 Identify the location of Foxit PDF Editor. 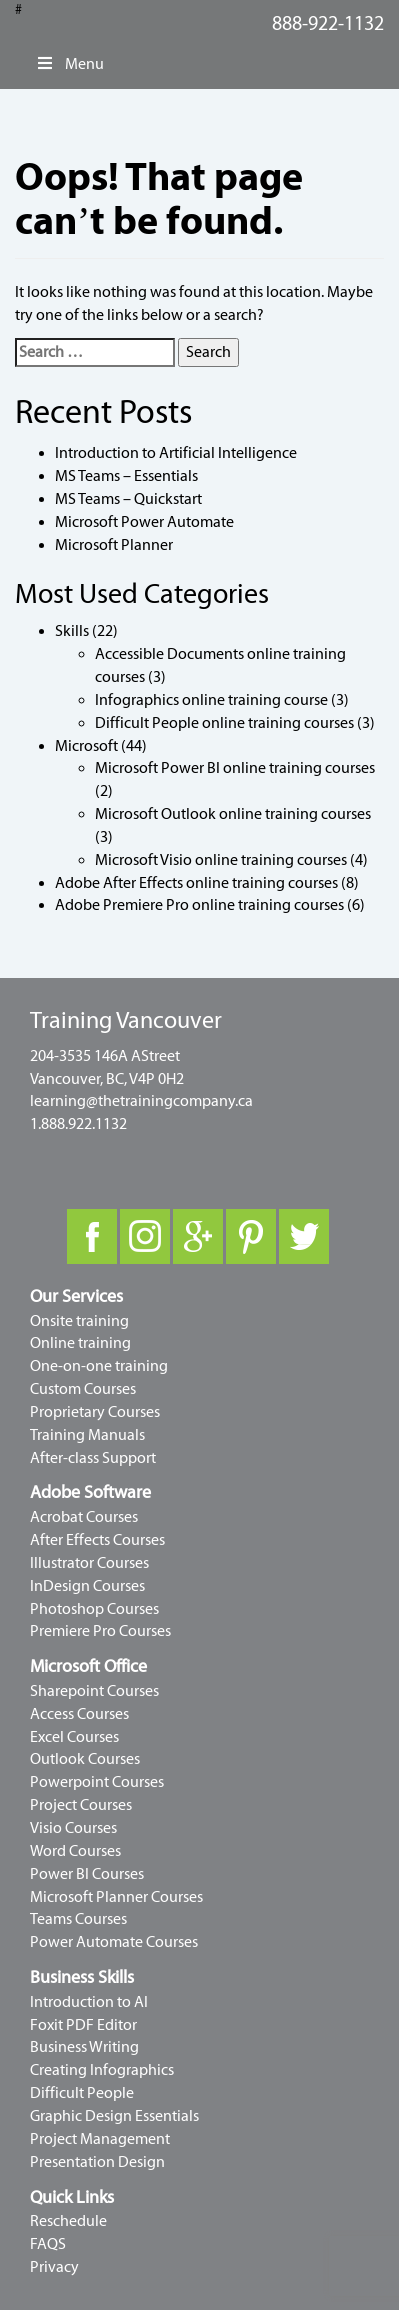
(83, 2025).